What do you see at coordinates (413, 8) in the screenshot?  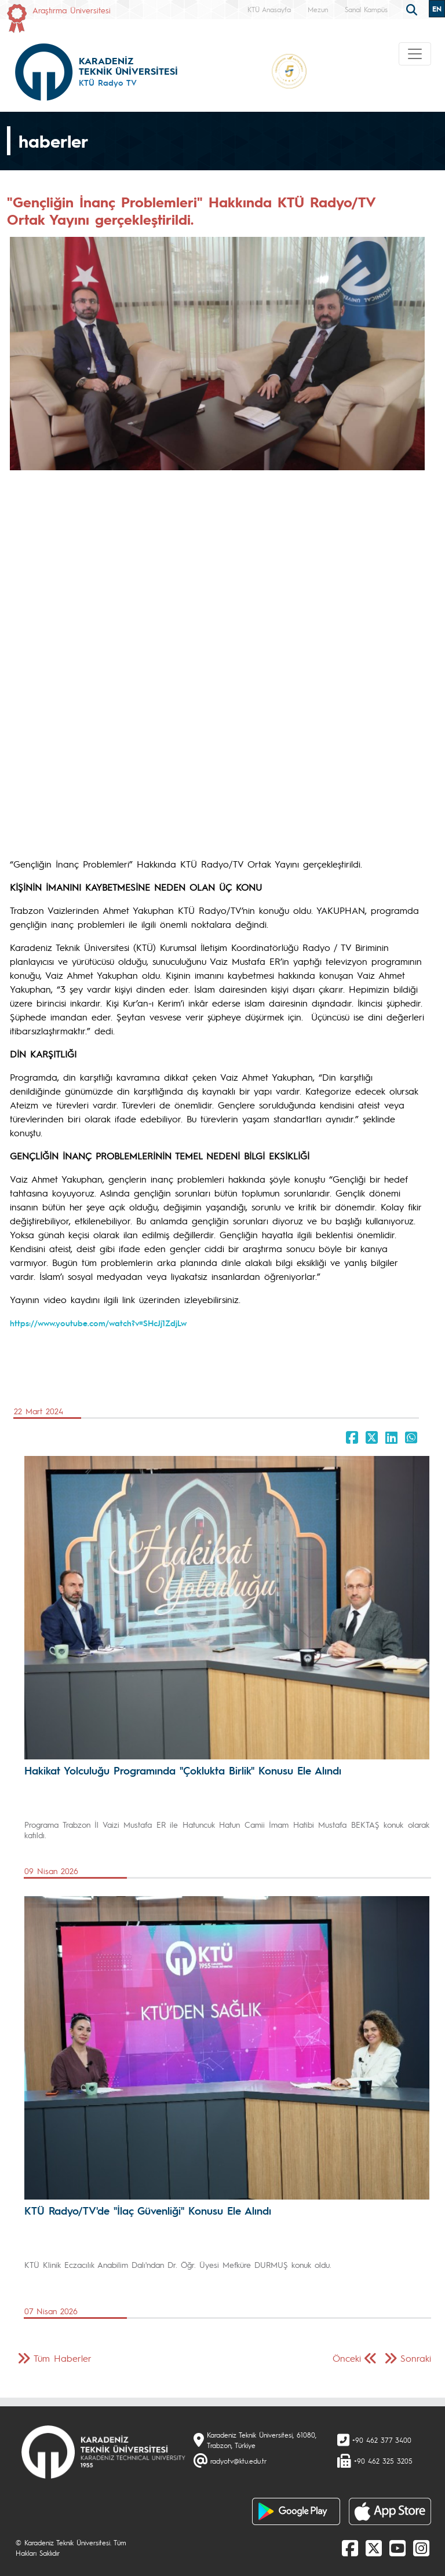 I see `[search]` at bounding box center [413, 8].